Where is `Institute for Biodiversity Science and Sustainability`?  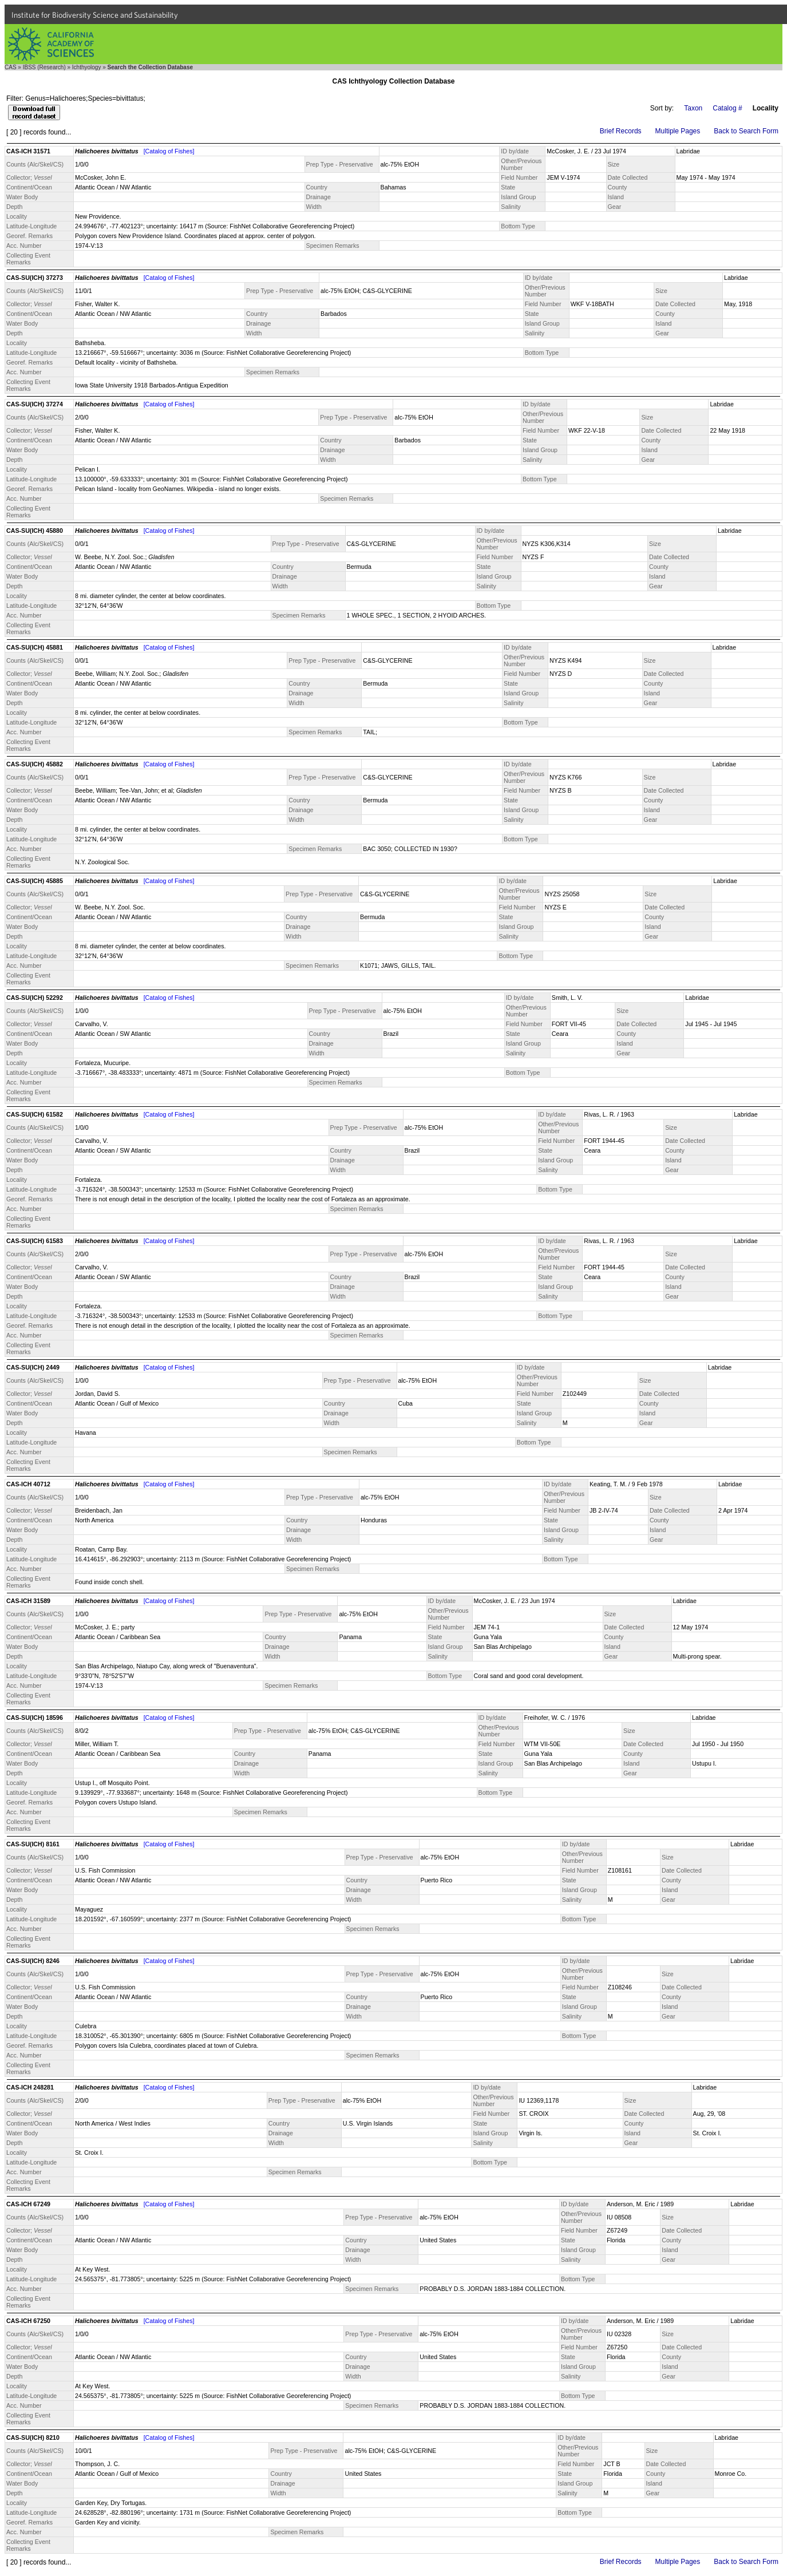
Institute for Biodiversity Science and Sustainability is located at coordinates (94, 14).